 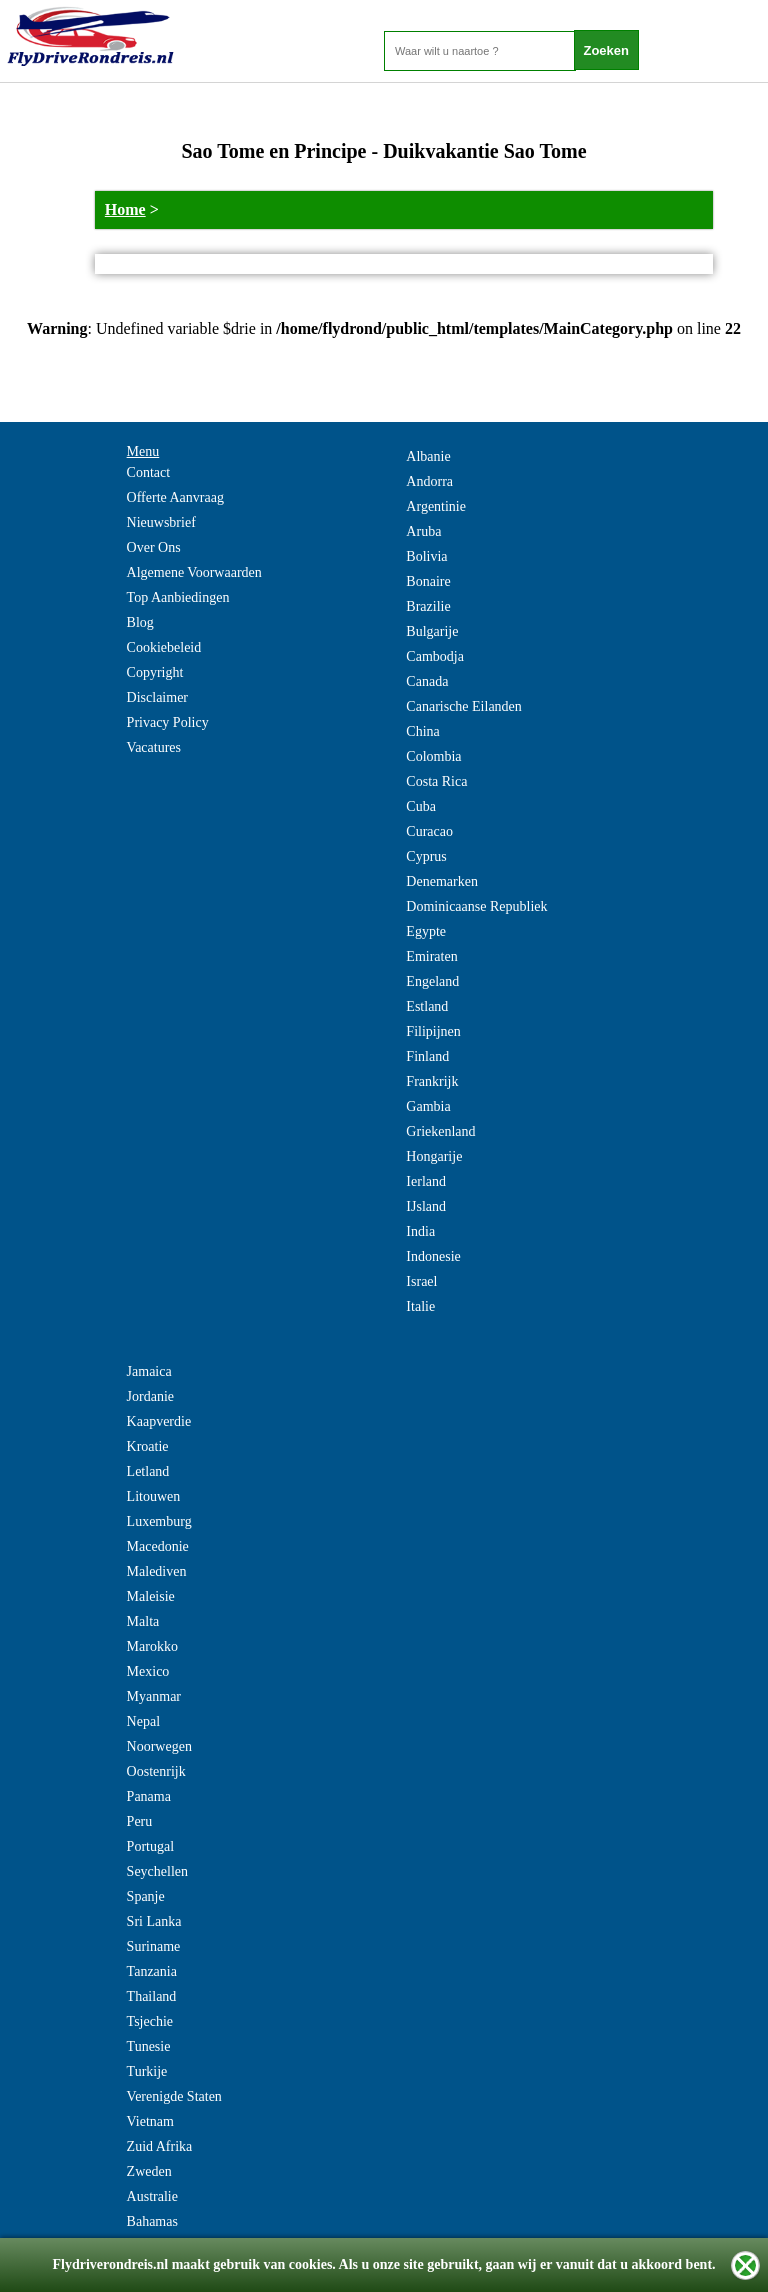 What do you see at coordinates (155, 672) in the screenshot?
I see `Copyright` at bounding box center [155, 672].